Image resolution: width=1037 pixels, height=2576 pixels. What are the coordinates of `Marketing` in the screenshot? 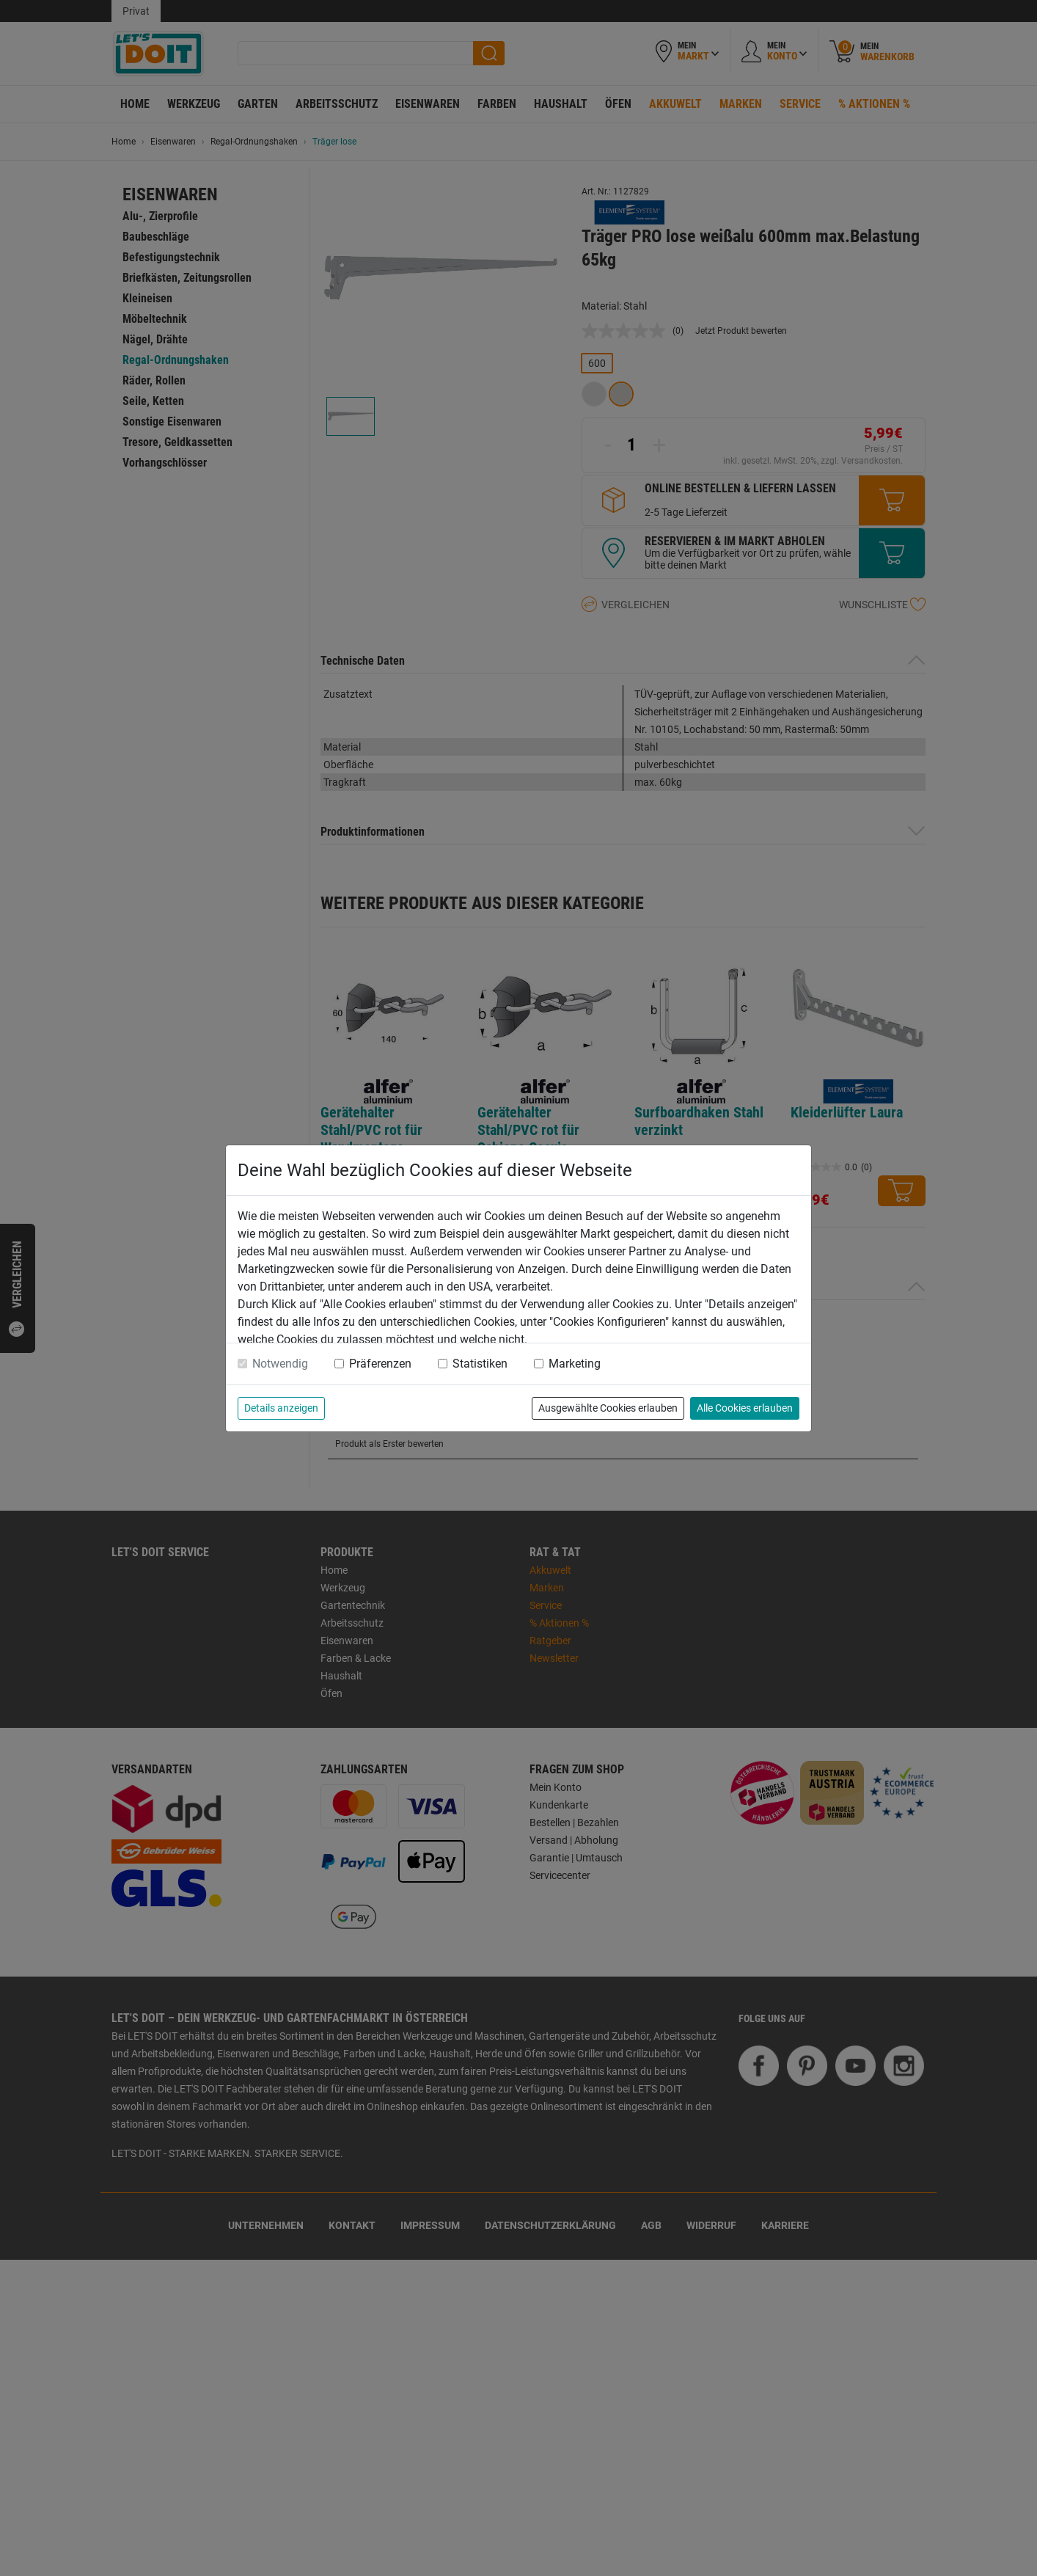 It's located at (575, 1364).